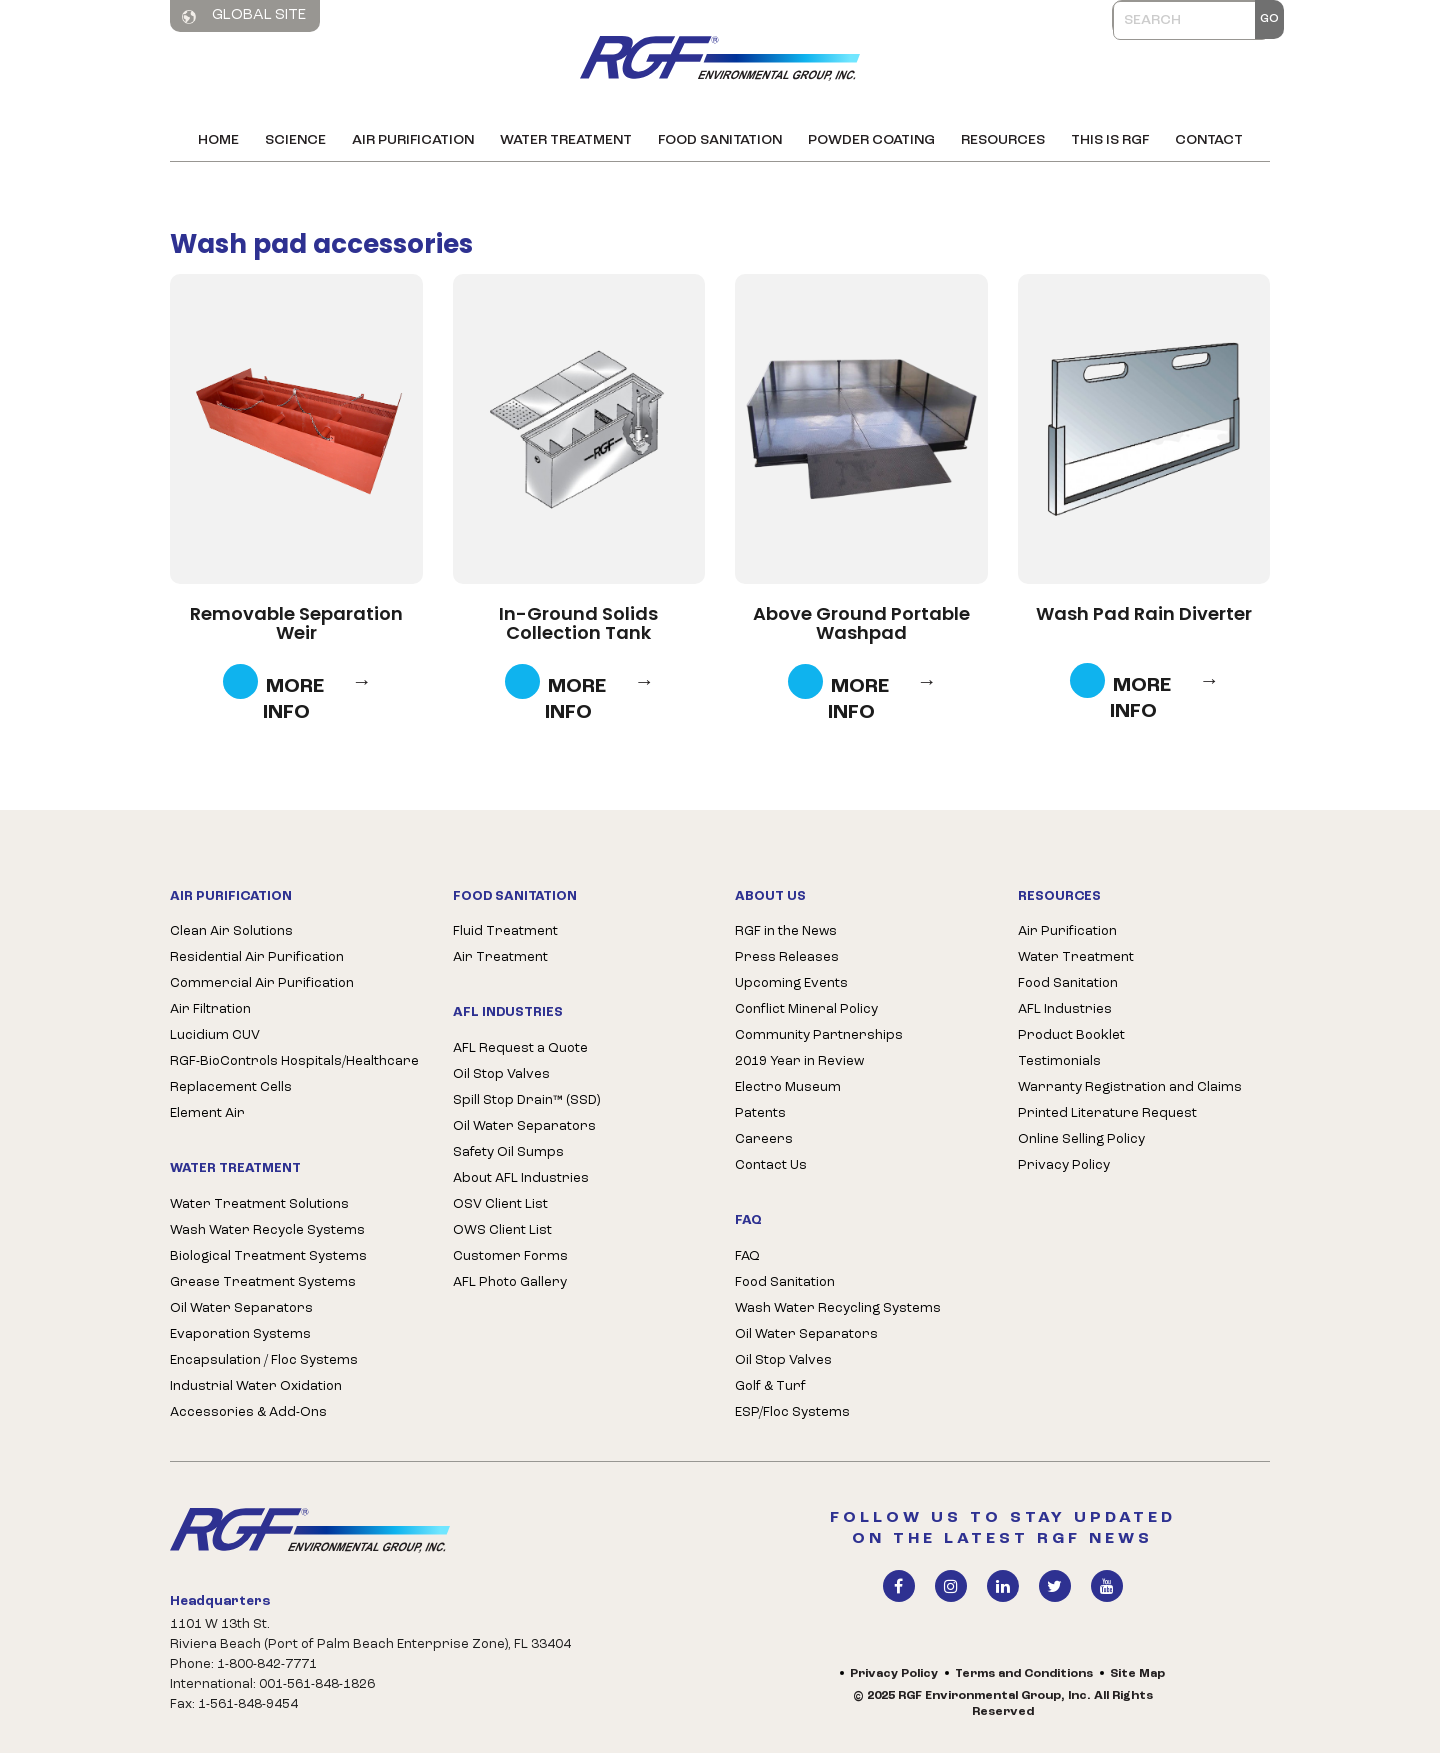 The height and width of the screenshot is (1753, 1440). What do you see at coordinates (263, 1282) in the screenshot?
I see `Grease Treatment Systems` at bounding box center [263, 1282].